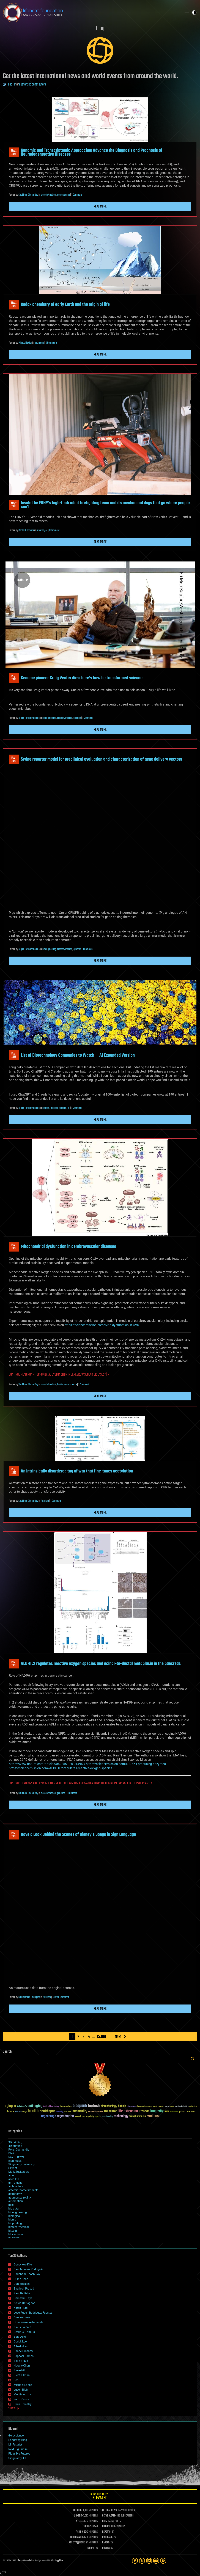 This screenshot has width=200, height=2576. Describe the element at coordinates (18, 2112) in the screenshot. I see `futurism [futurism (34 items)]` at that location.